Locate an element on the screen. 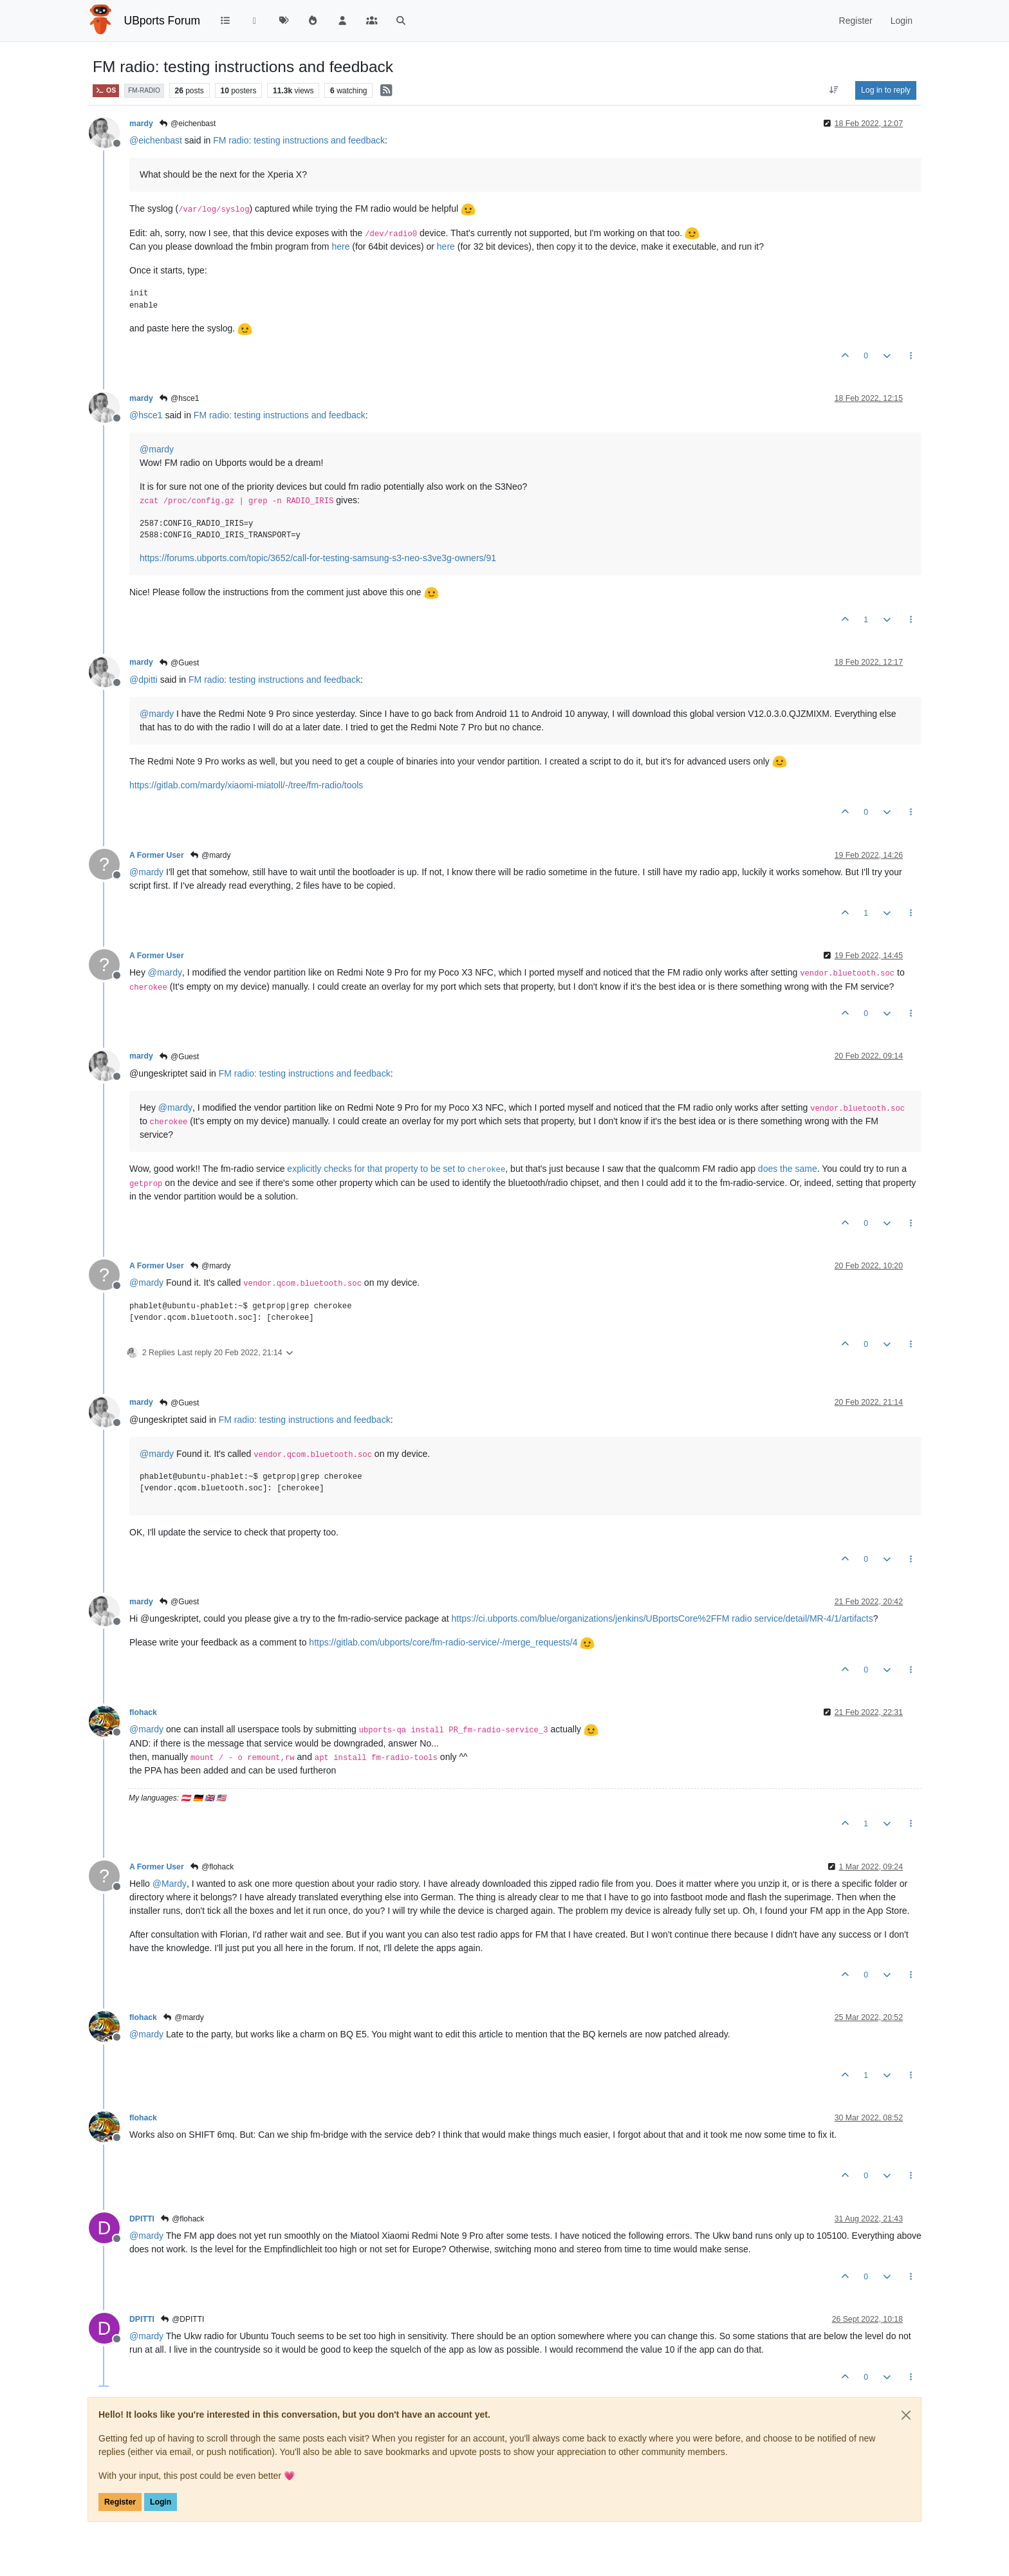 The height and width of the screenshot is (2576, 1009). explicitly checks for that property to be set to is located at coordinates (396, 1168).